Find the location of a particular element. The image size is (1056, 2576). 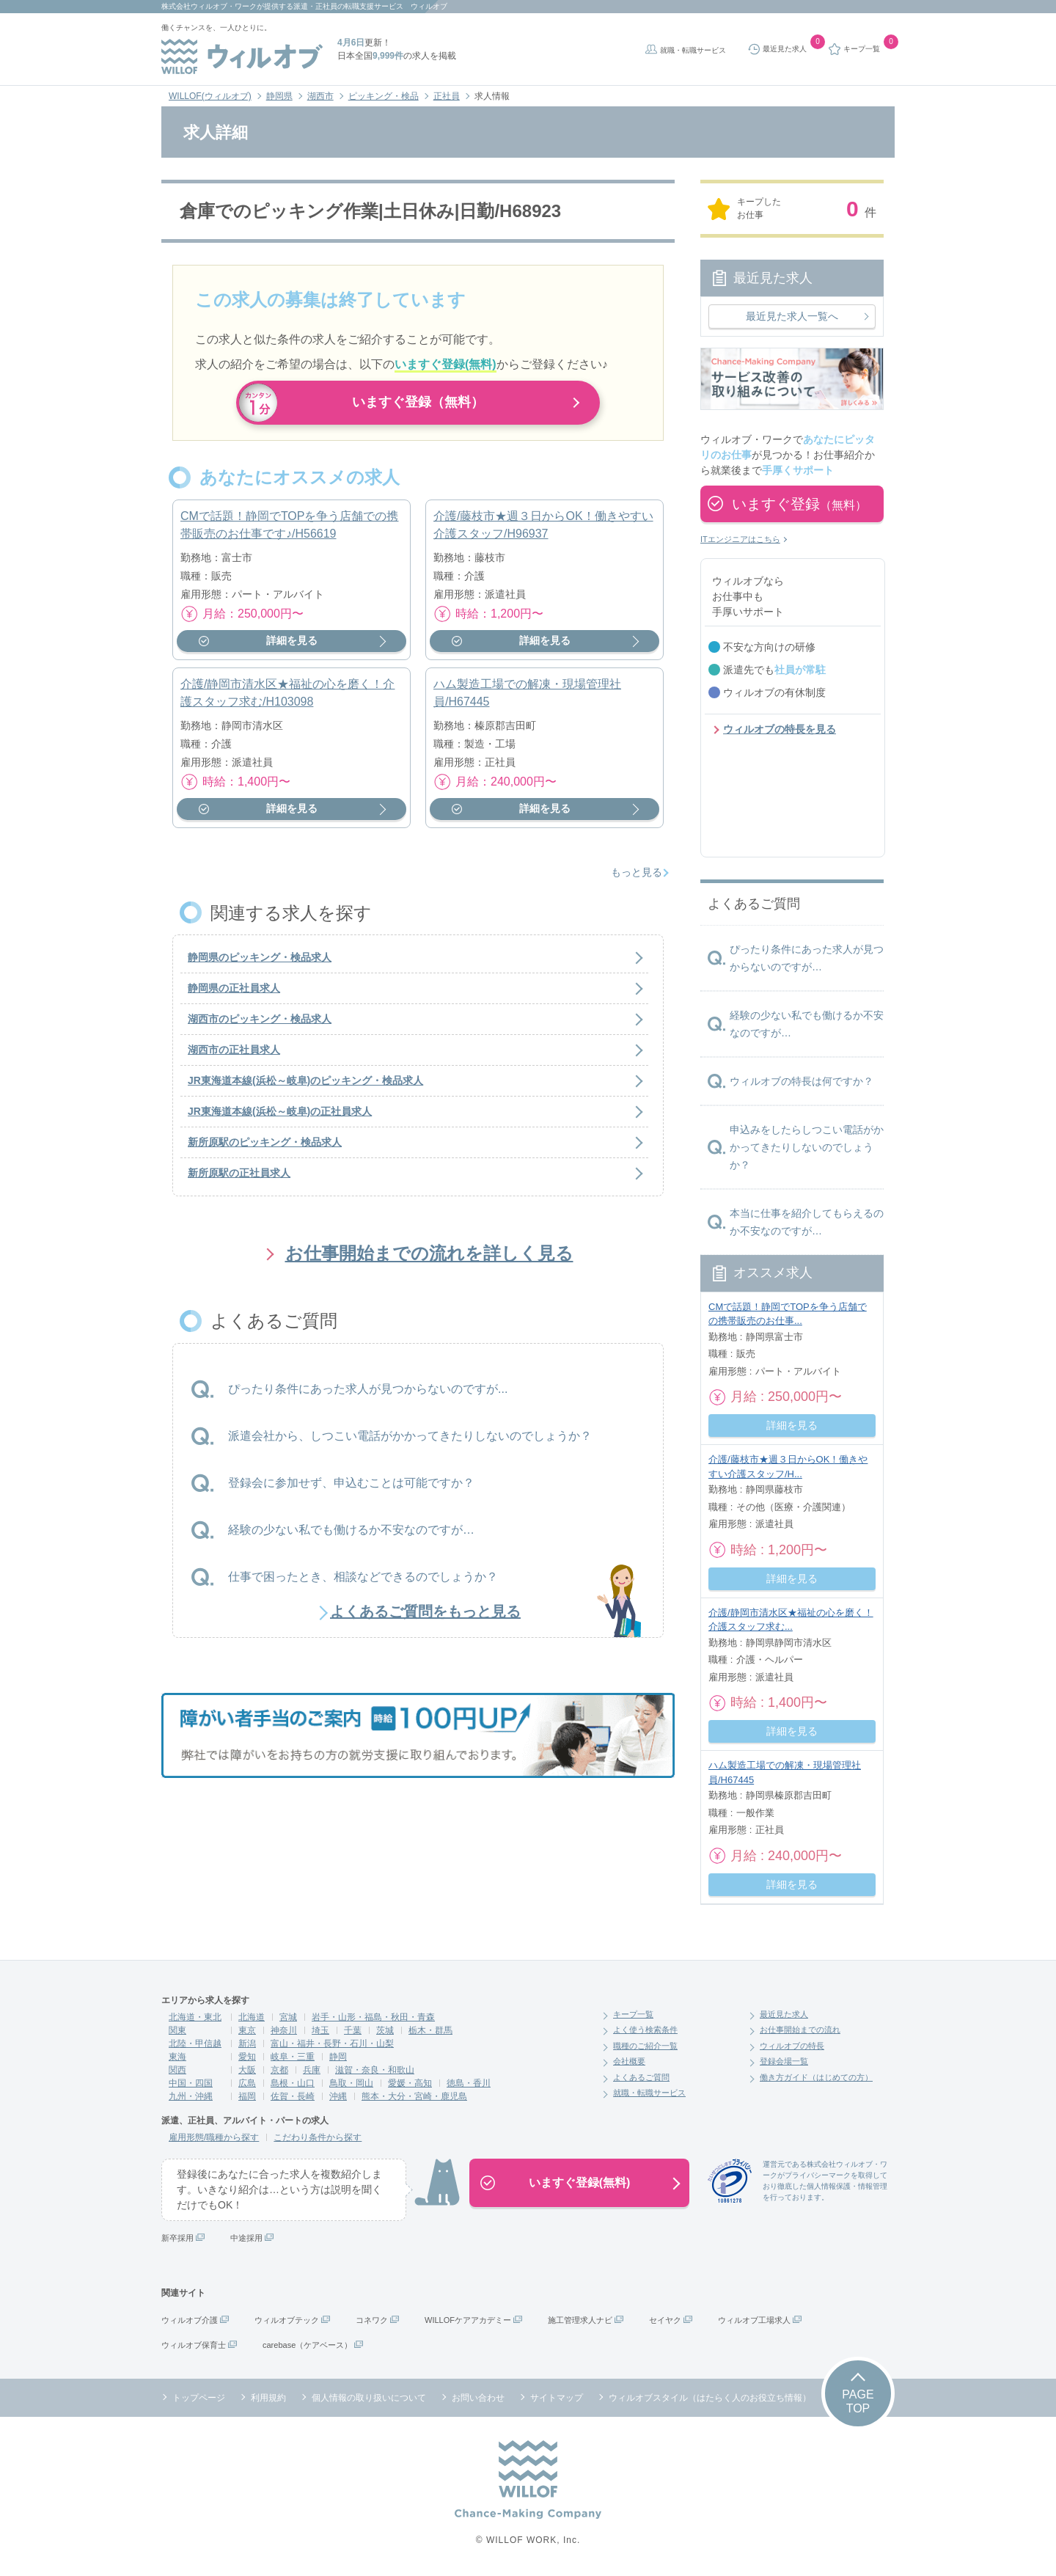

北海道・東北 is located at coordinates (195, 2017).